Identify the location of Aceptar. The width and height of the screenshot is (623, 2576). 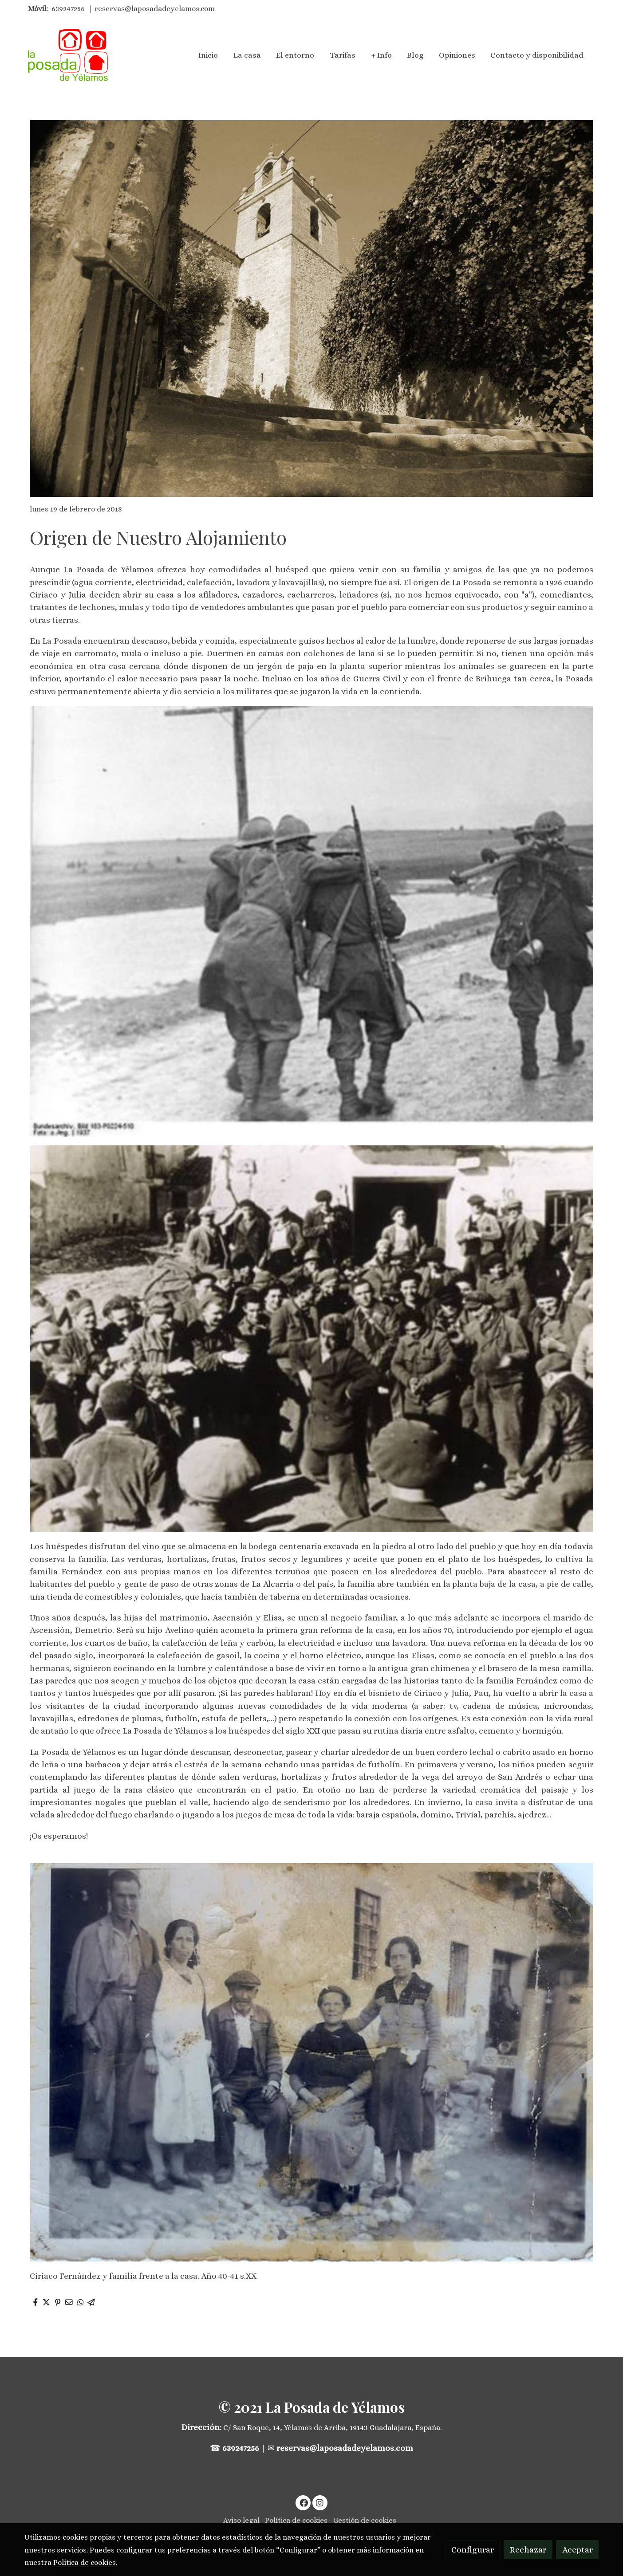
(577, 2549).